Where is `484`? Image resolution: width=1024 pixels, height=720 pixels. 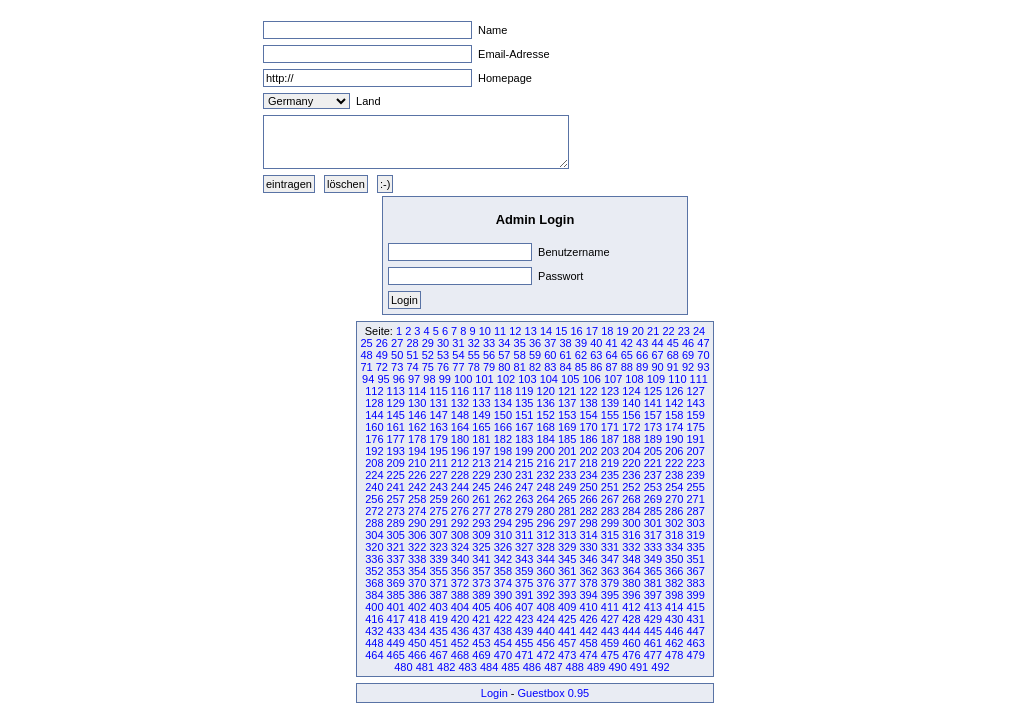 484 is located at coordinates (489, 667).